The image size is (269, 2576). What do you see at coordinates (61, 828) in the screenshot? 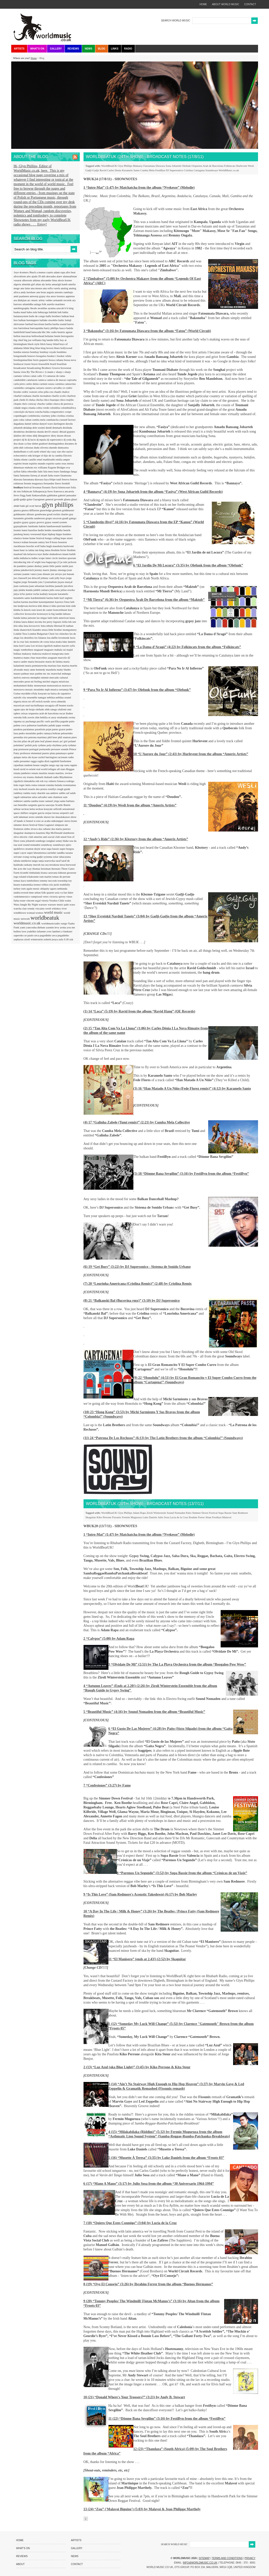
I see `ska maria pastora` at bounding box center [61, 828].